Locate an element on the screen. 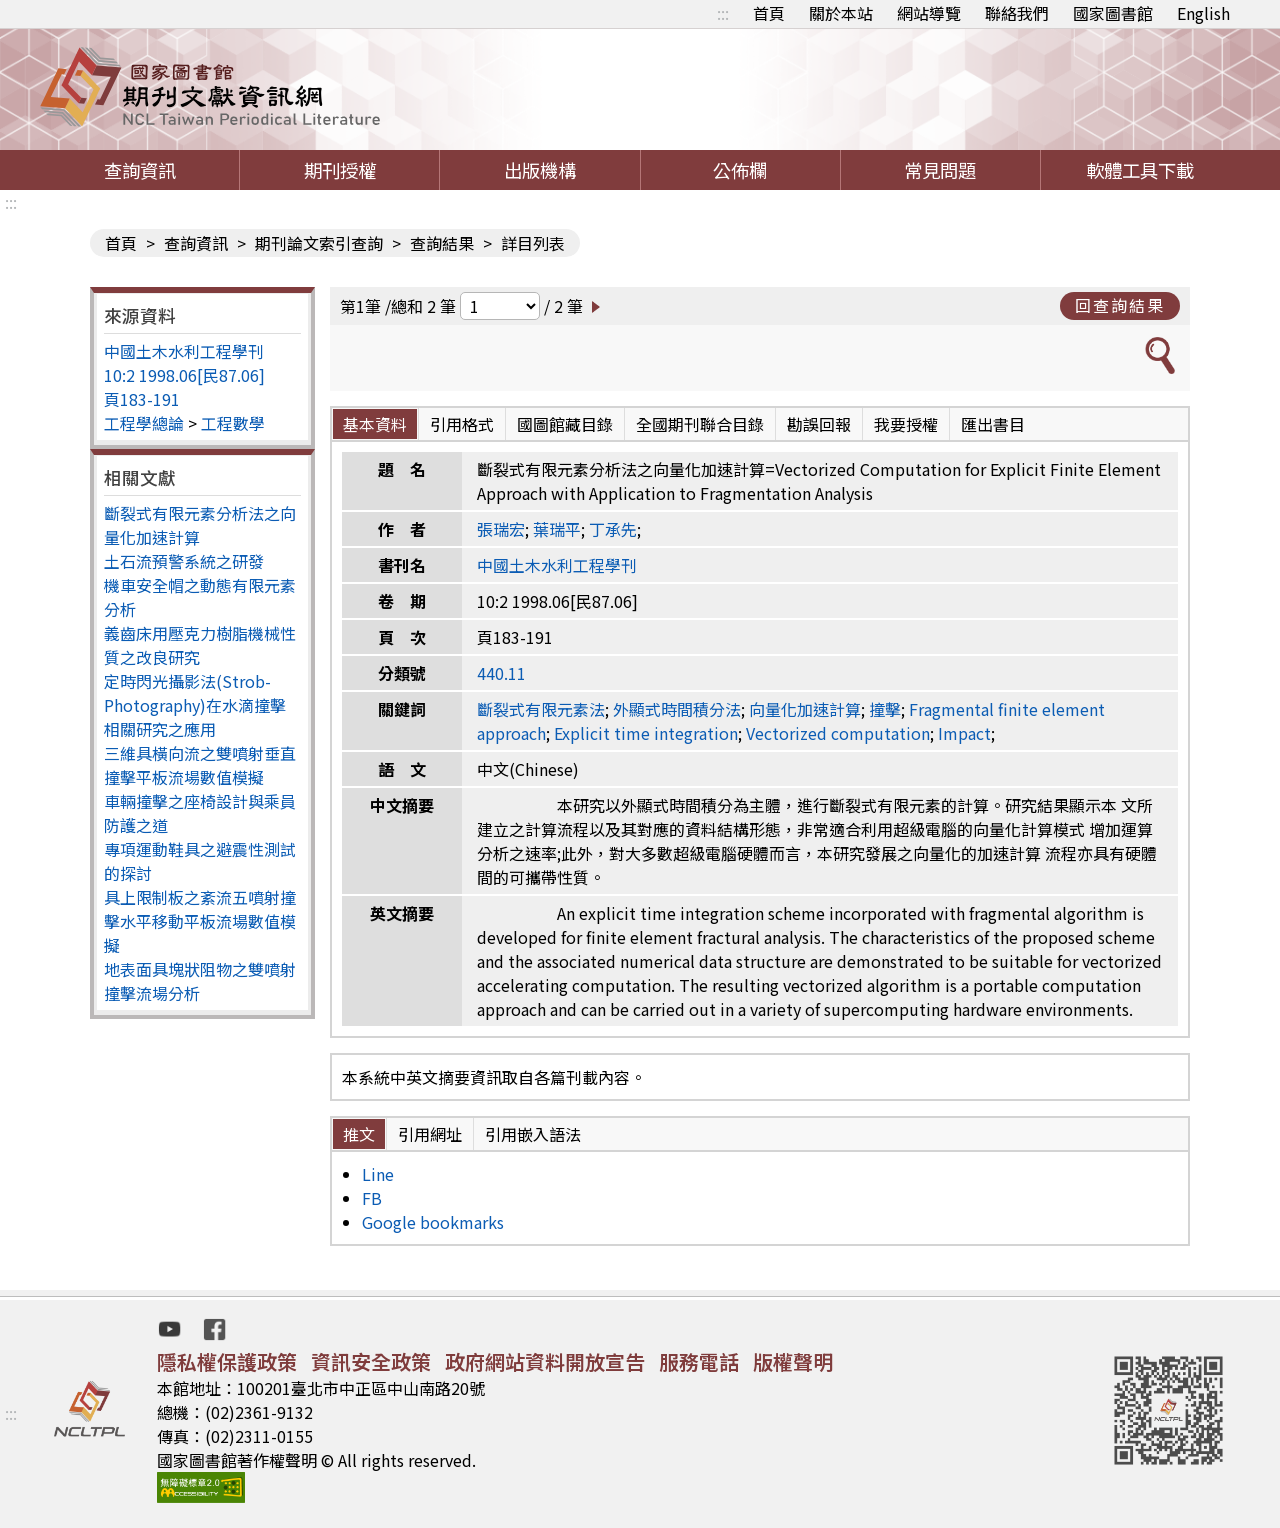  聯絡我們 is located at coordinates (1017, 13).